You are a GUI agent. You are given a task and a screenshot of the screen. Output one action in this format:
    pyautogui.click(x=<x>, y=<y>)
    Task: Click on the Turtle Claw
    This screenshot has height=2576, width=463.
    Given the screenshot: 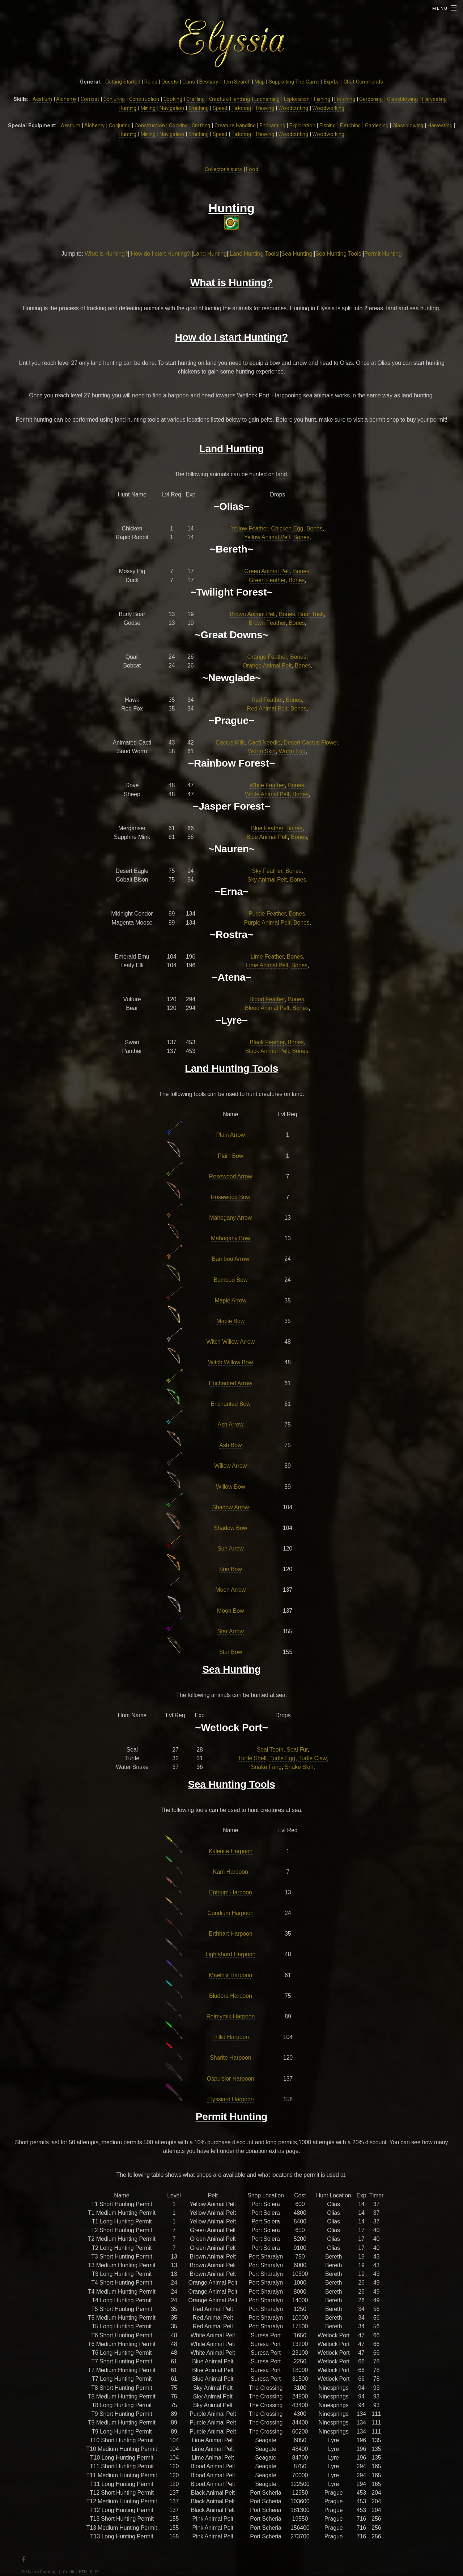 What is the action you would take?
    pyautogui.click(x=312, y=1758)
    